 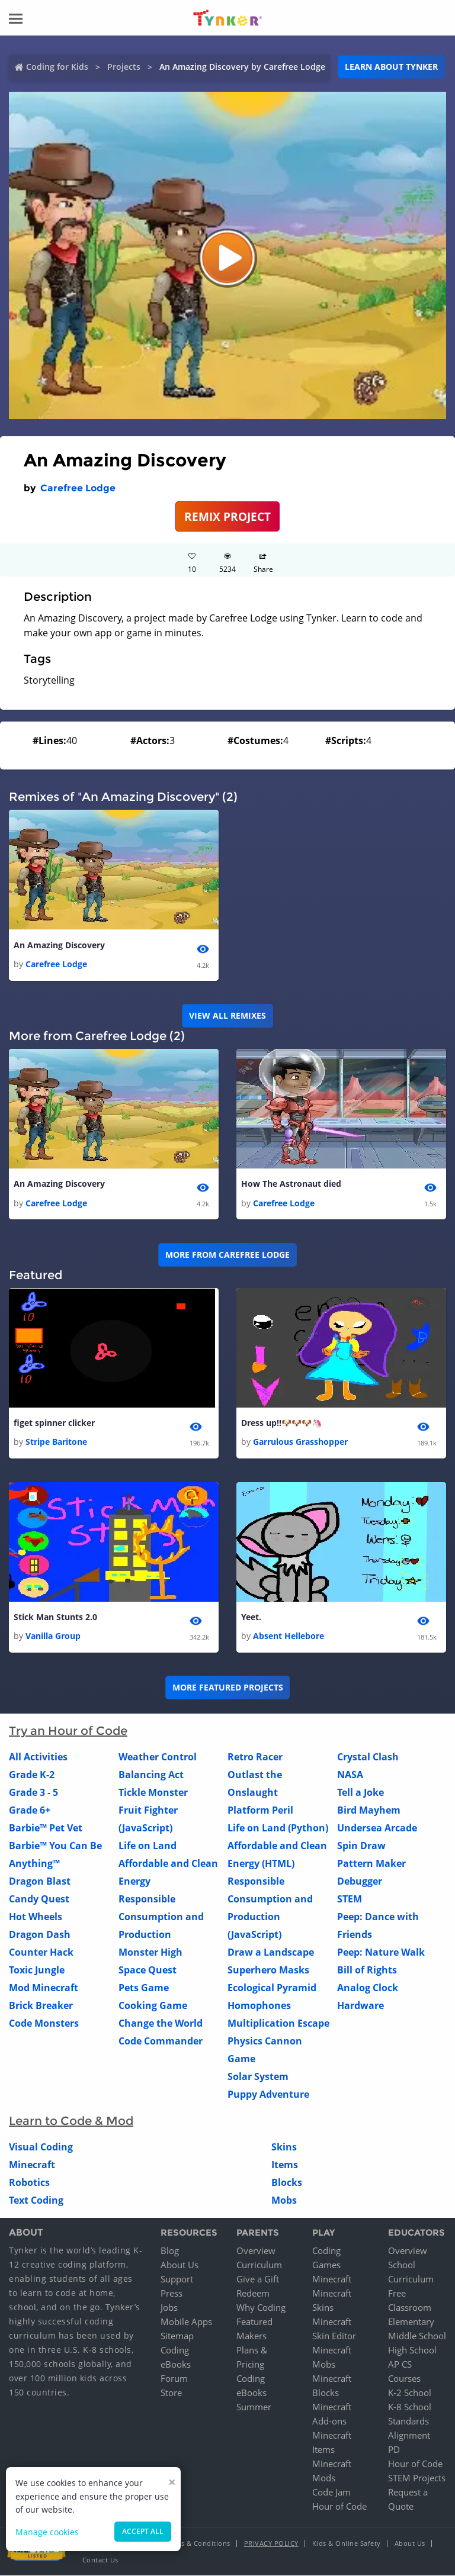 What do you see at coordinates (253, 2407) in the screenshot?
I see `Summer` at bounding box center [253, 2407].